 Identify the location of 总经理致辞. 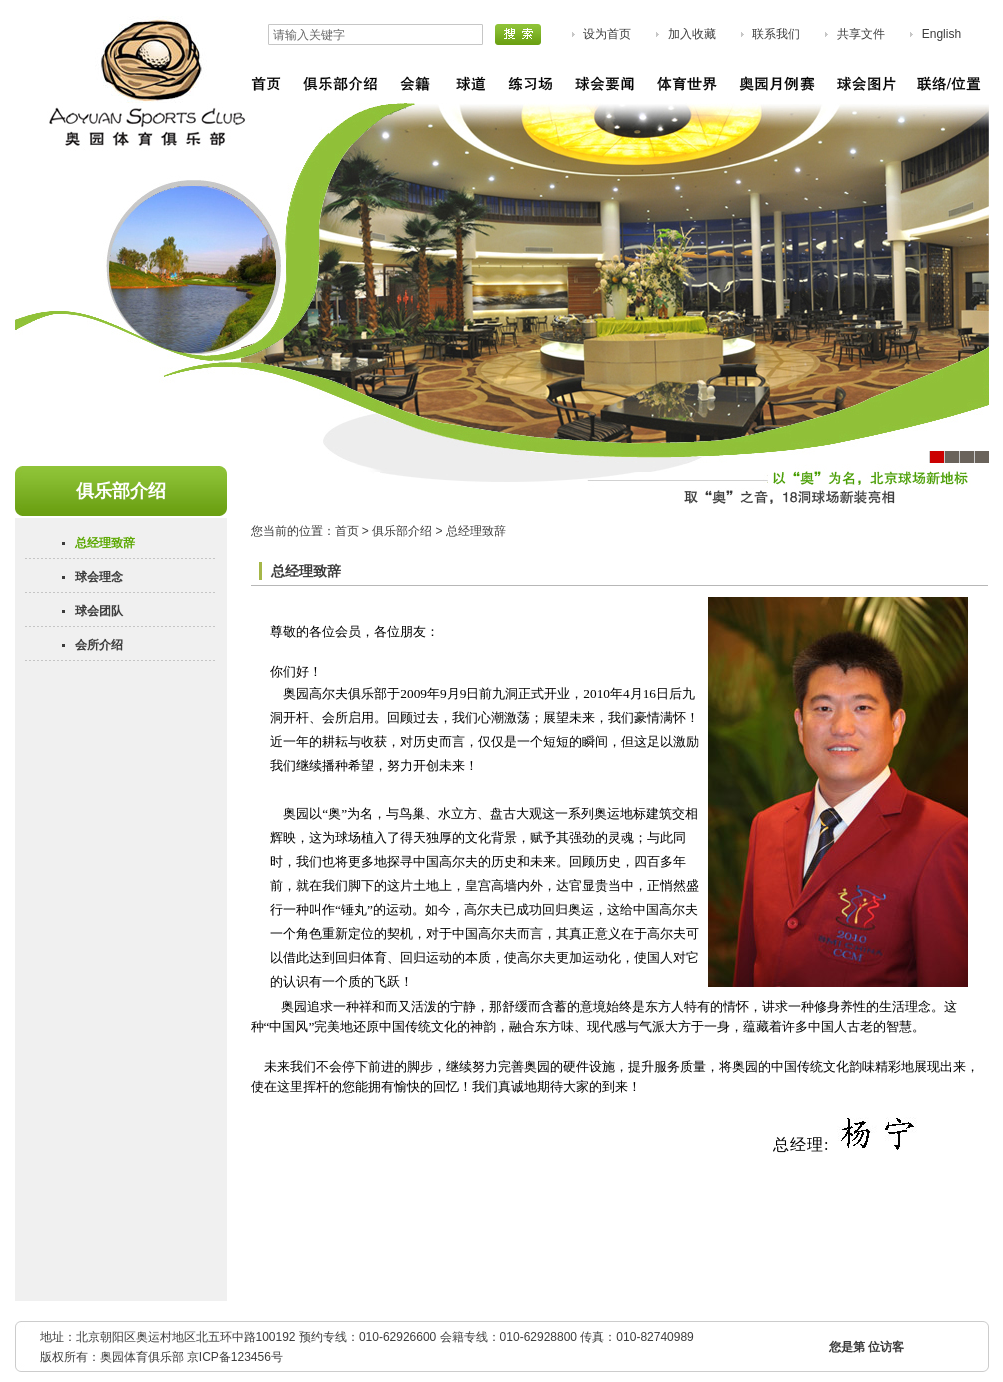
(105, 543).